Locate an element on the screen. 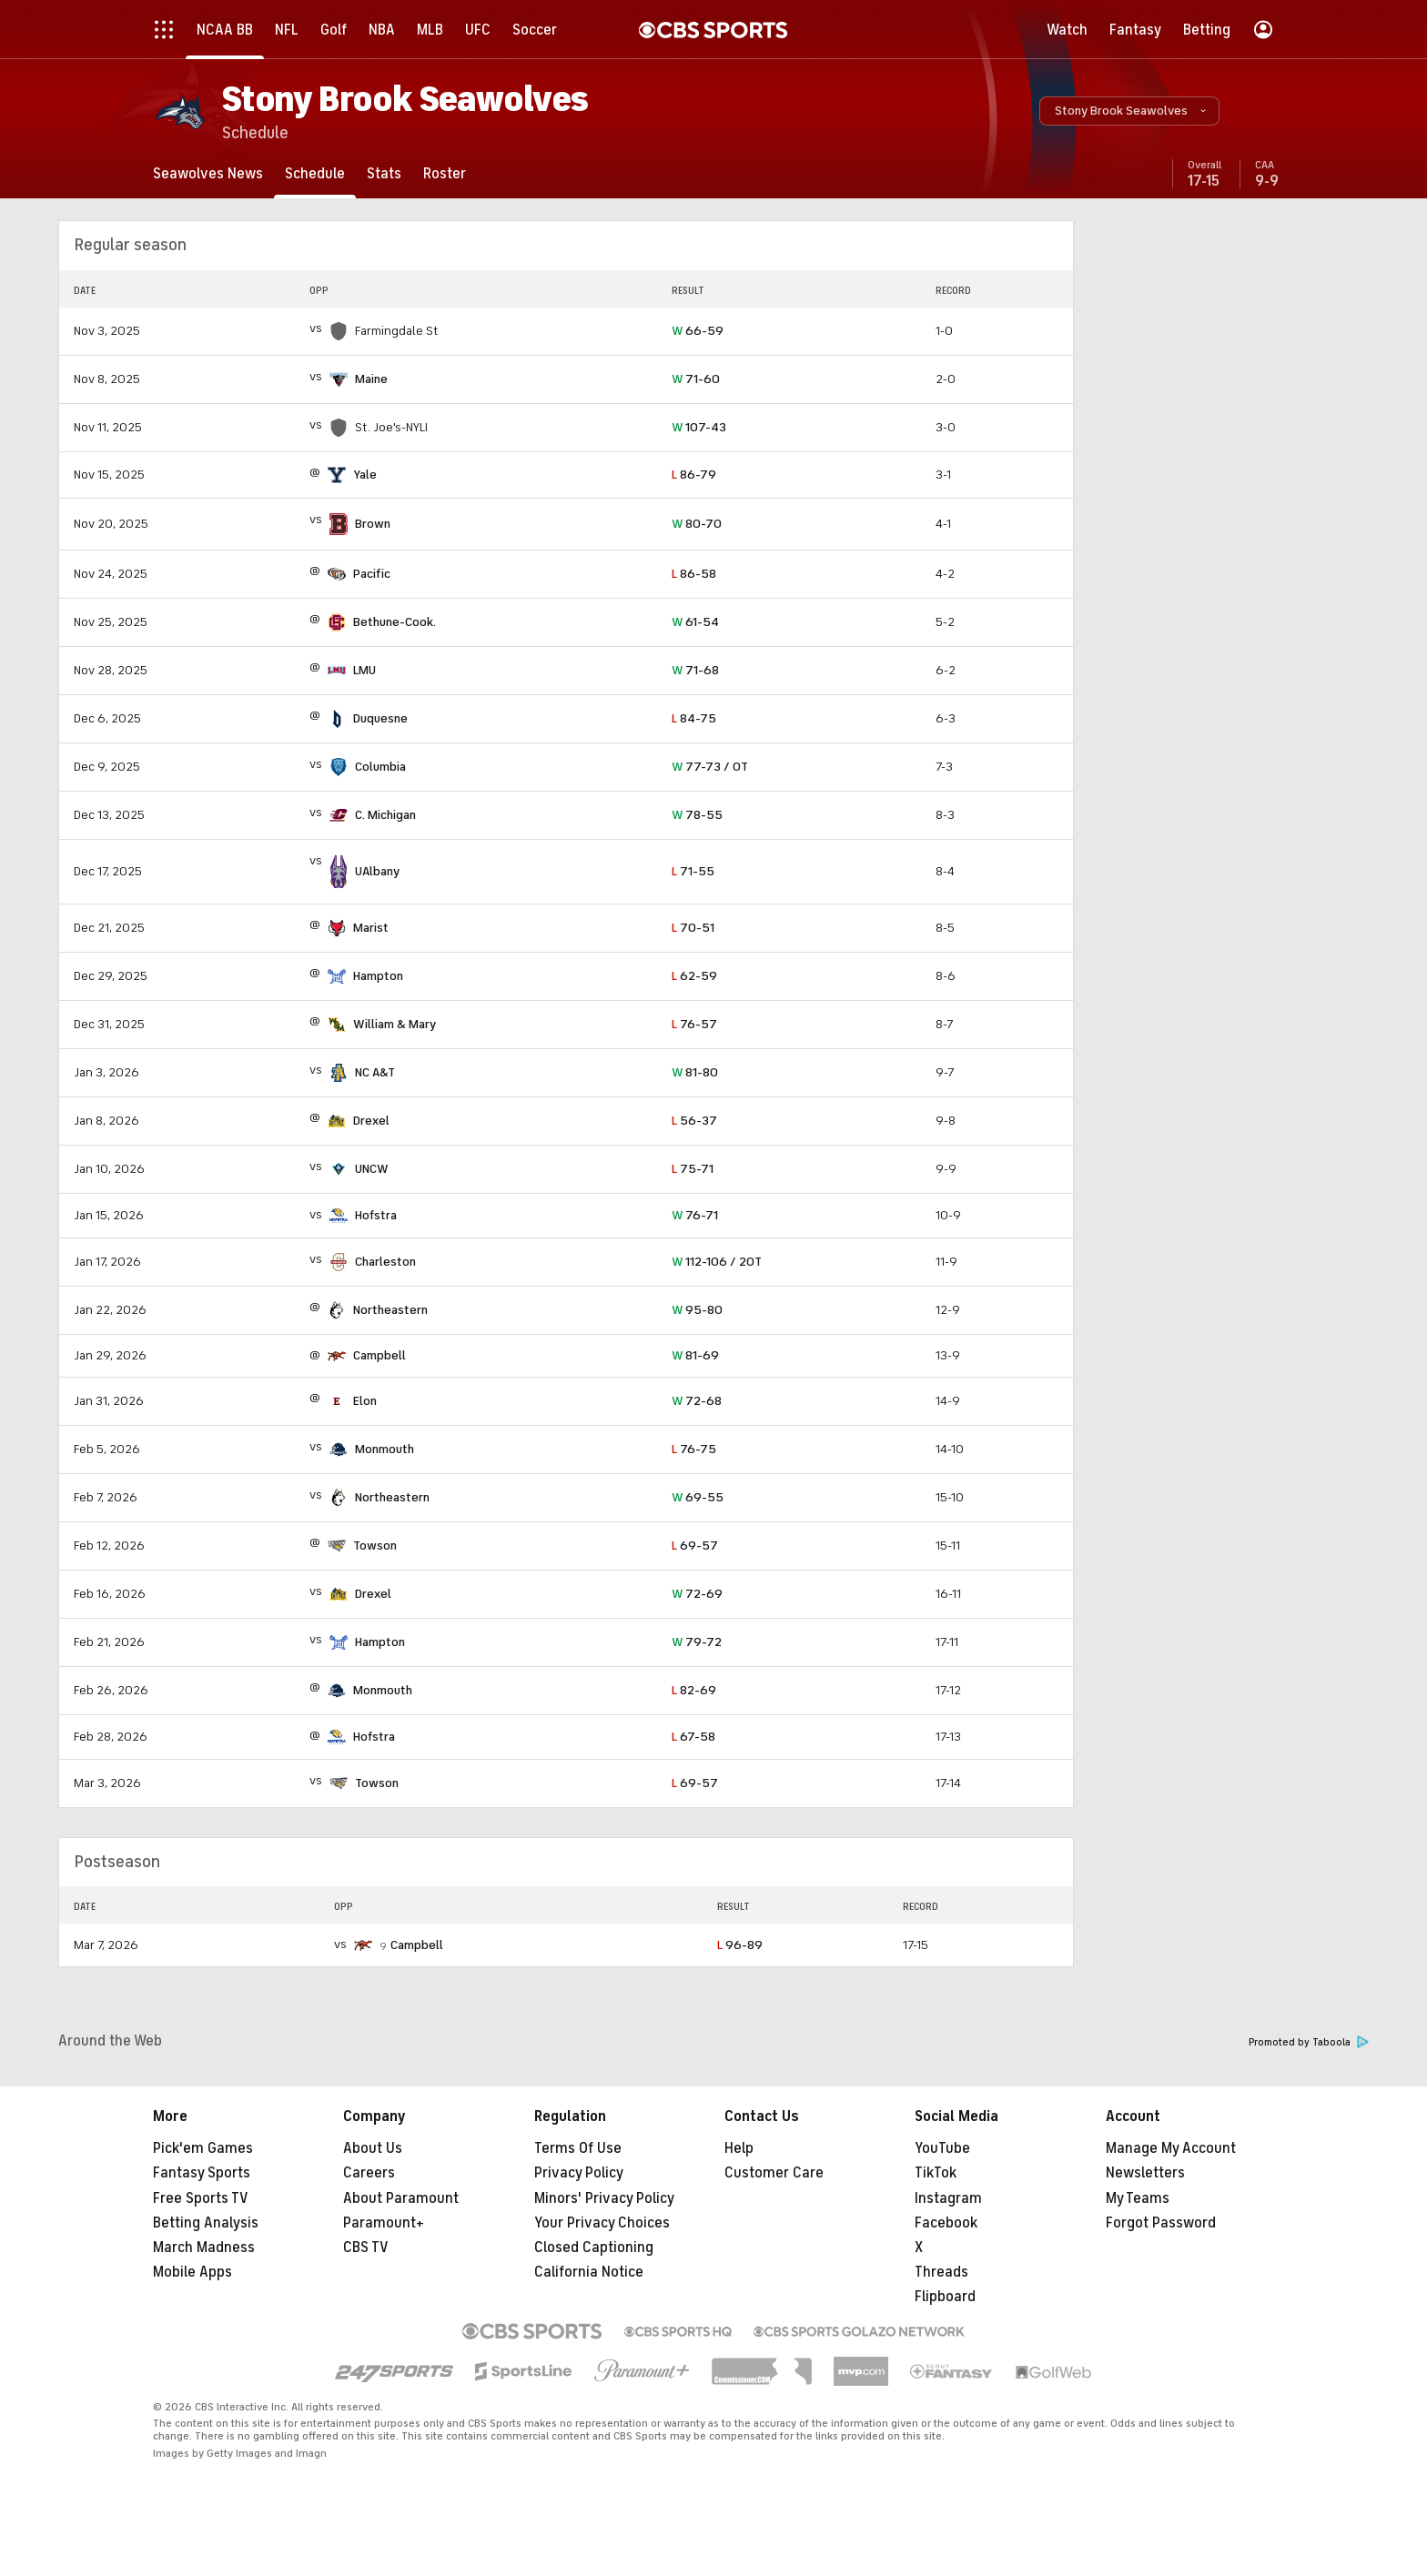 Image resolution: width=1427 pixels, height=2576 pixels. 67-58 is located at coordinates (693, 1736).